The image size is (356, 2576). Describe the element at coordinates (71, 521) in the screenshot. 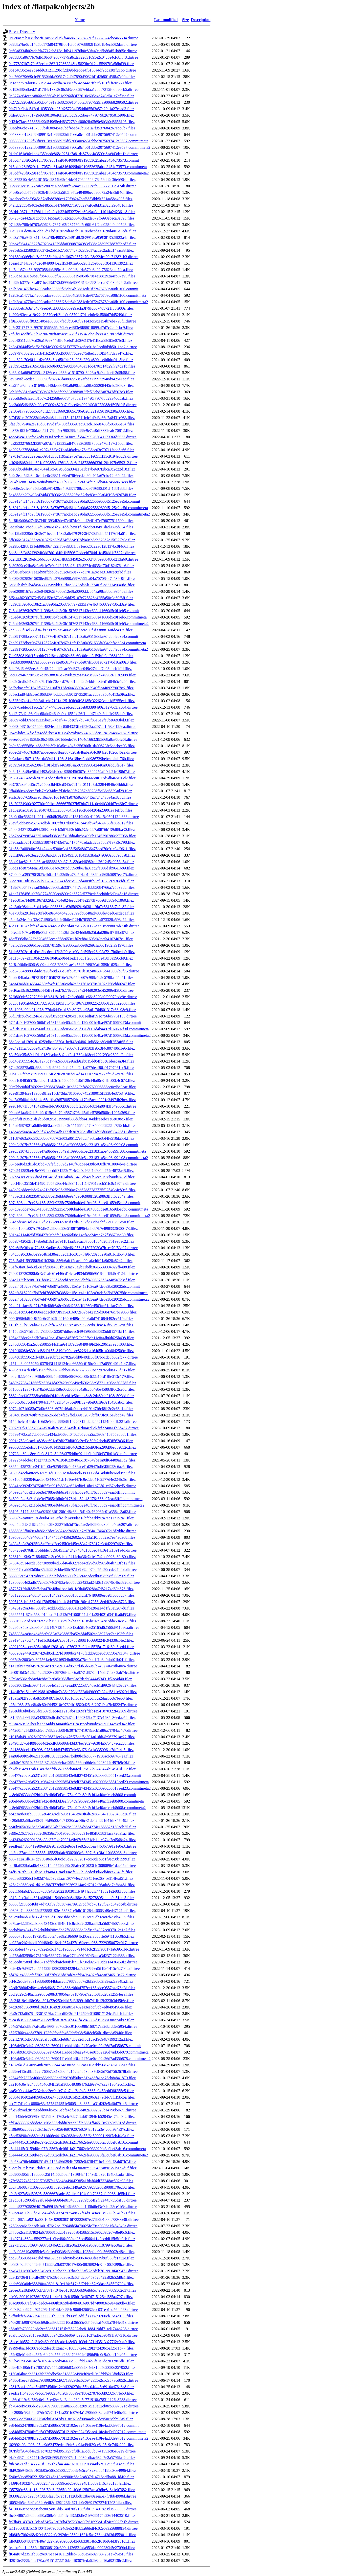

I see `5df8fb9d06a274637f481393df3de47ef67de0dde43e8147cf76077511590e.filez` at that location.